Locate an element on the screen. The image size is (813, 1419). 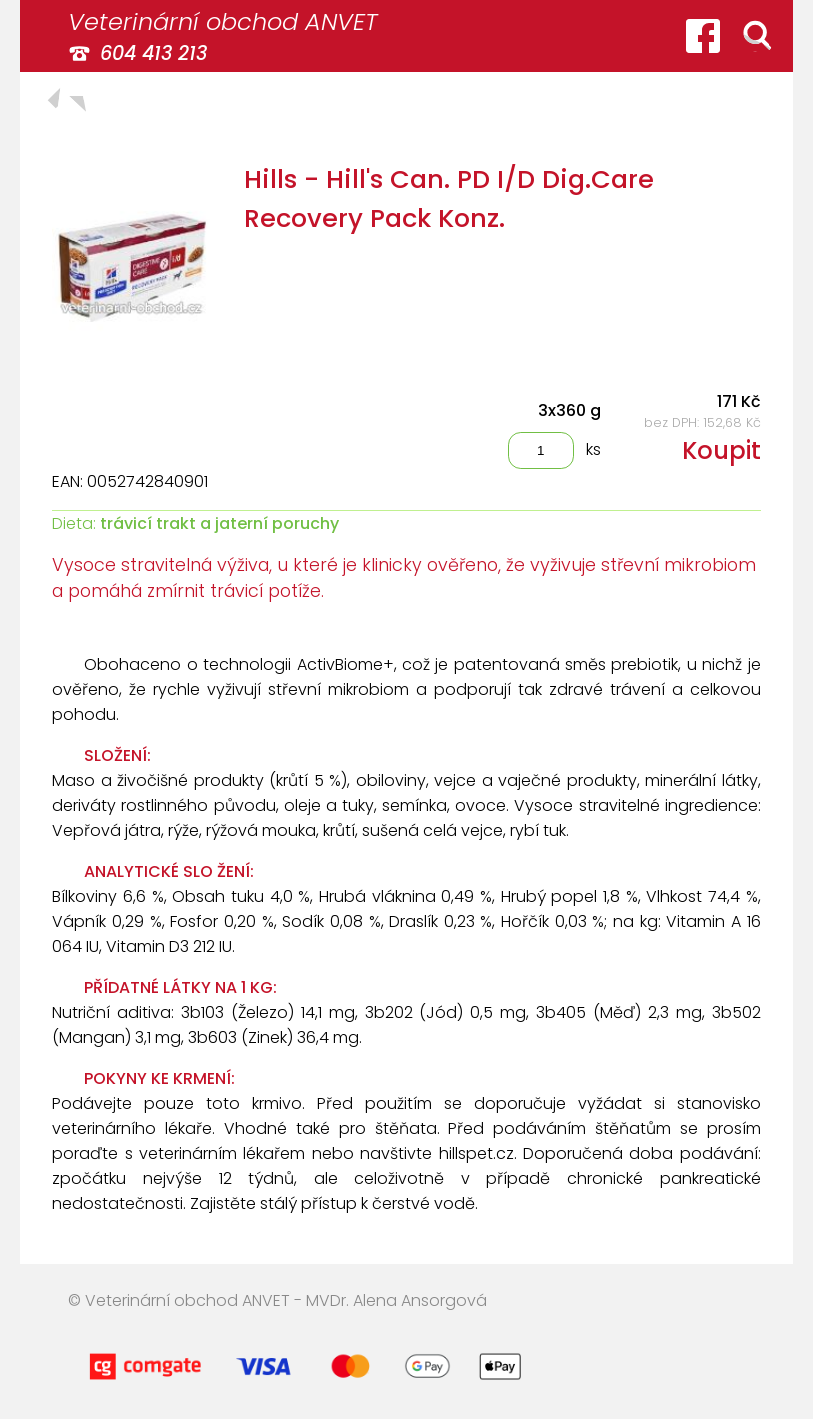
Koupit is located at coordinates (721, 450).